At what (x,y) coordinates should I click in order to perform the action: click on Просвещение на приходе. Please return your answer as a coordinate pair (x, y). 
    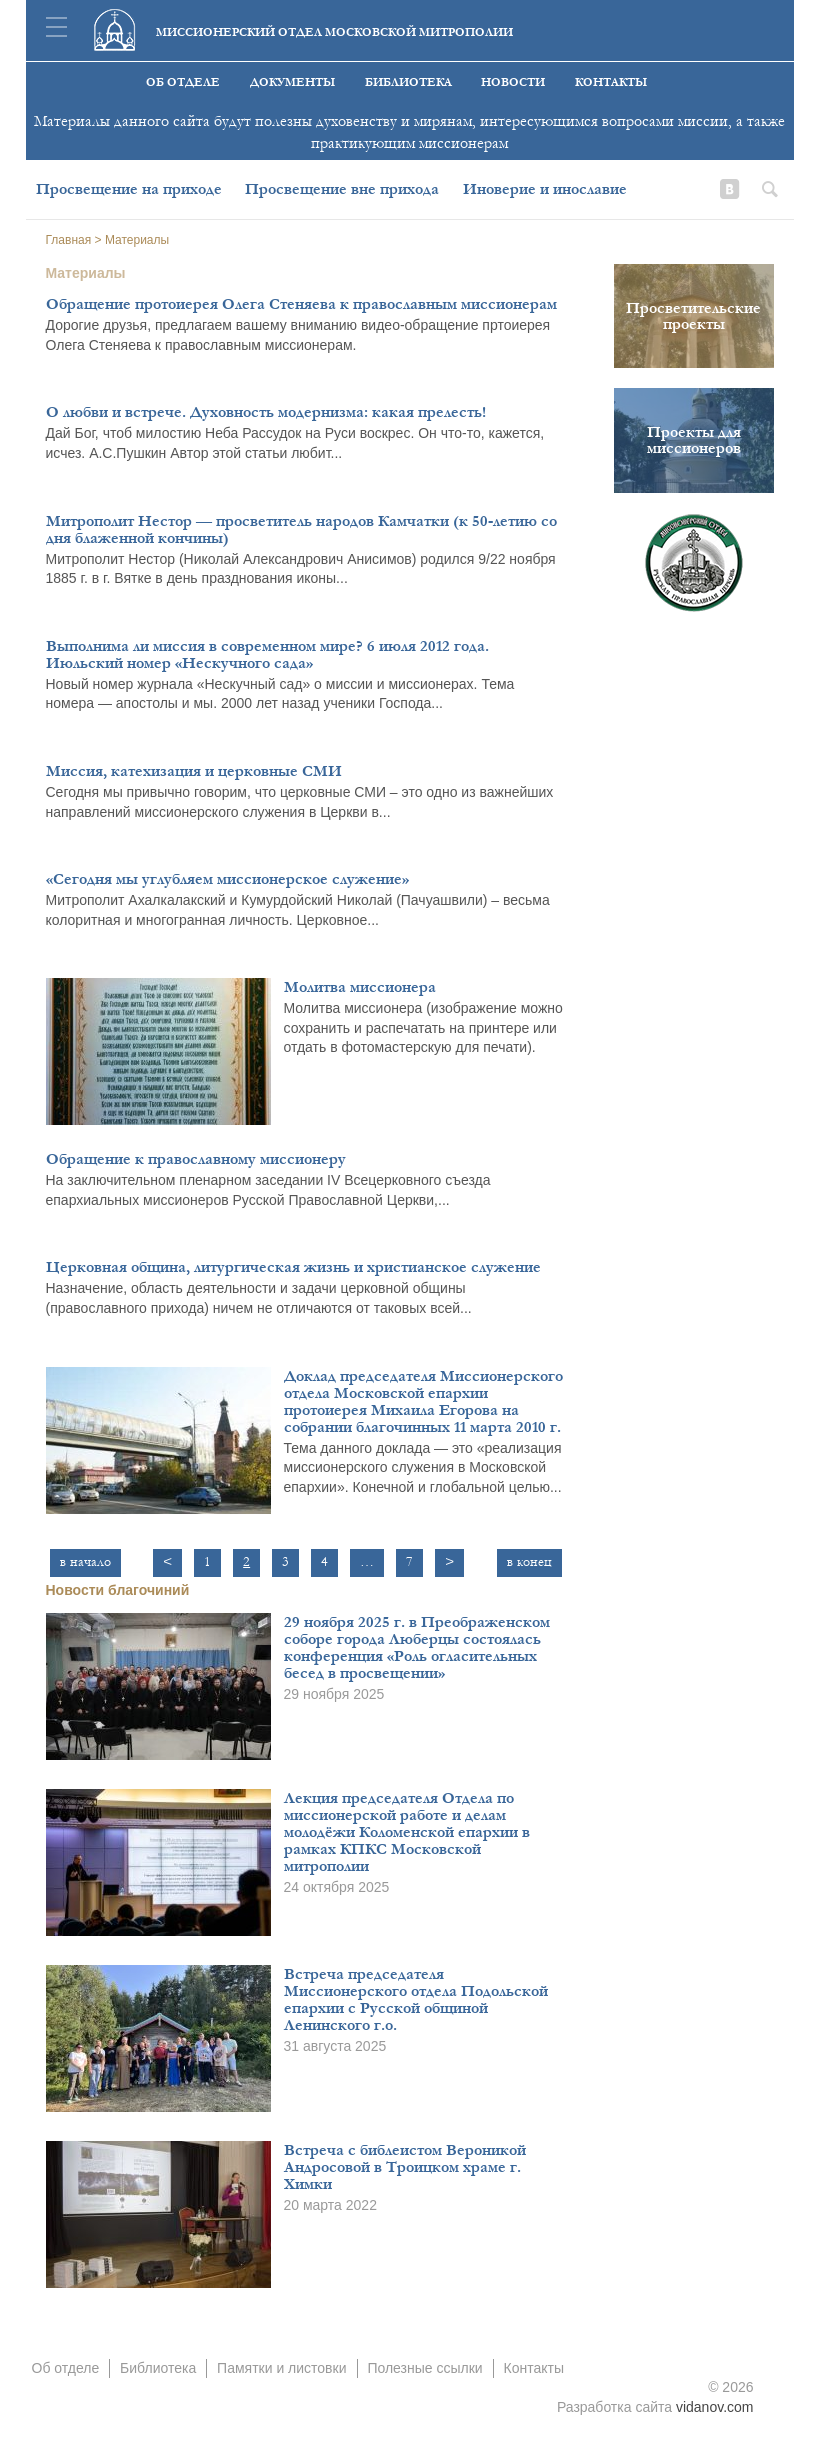
    Looking at the image, I should click on (129, 189).